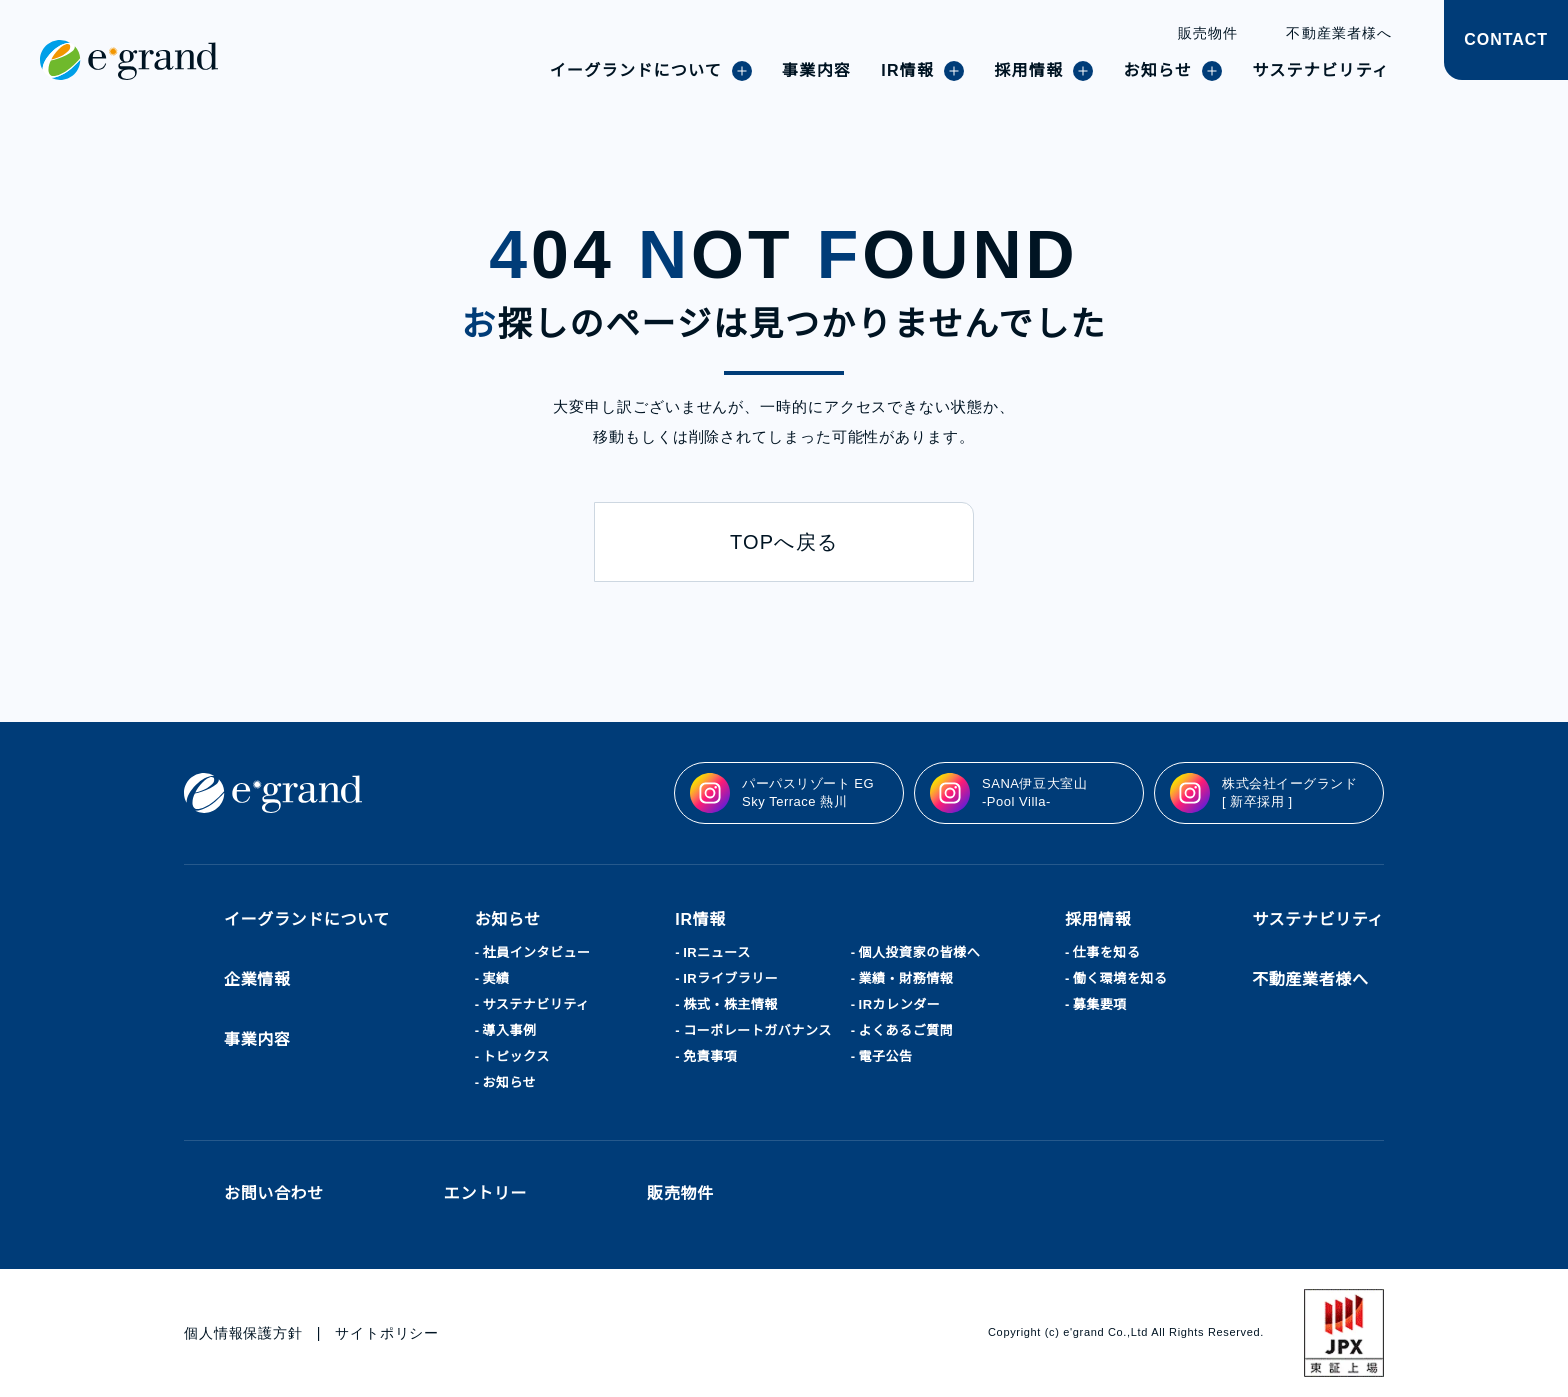  I want to click on 仕事を知る, so click(1108, 952).